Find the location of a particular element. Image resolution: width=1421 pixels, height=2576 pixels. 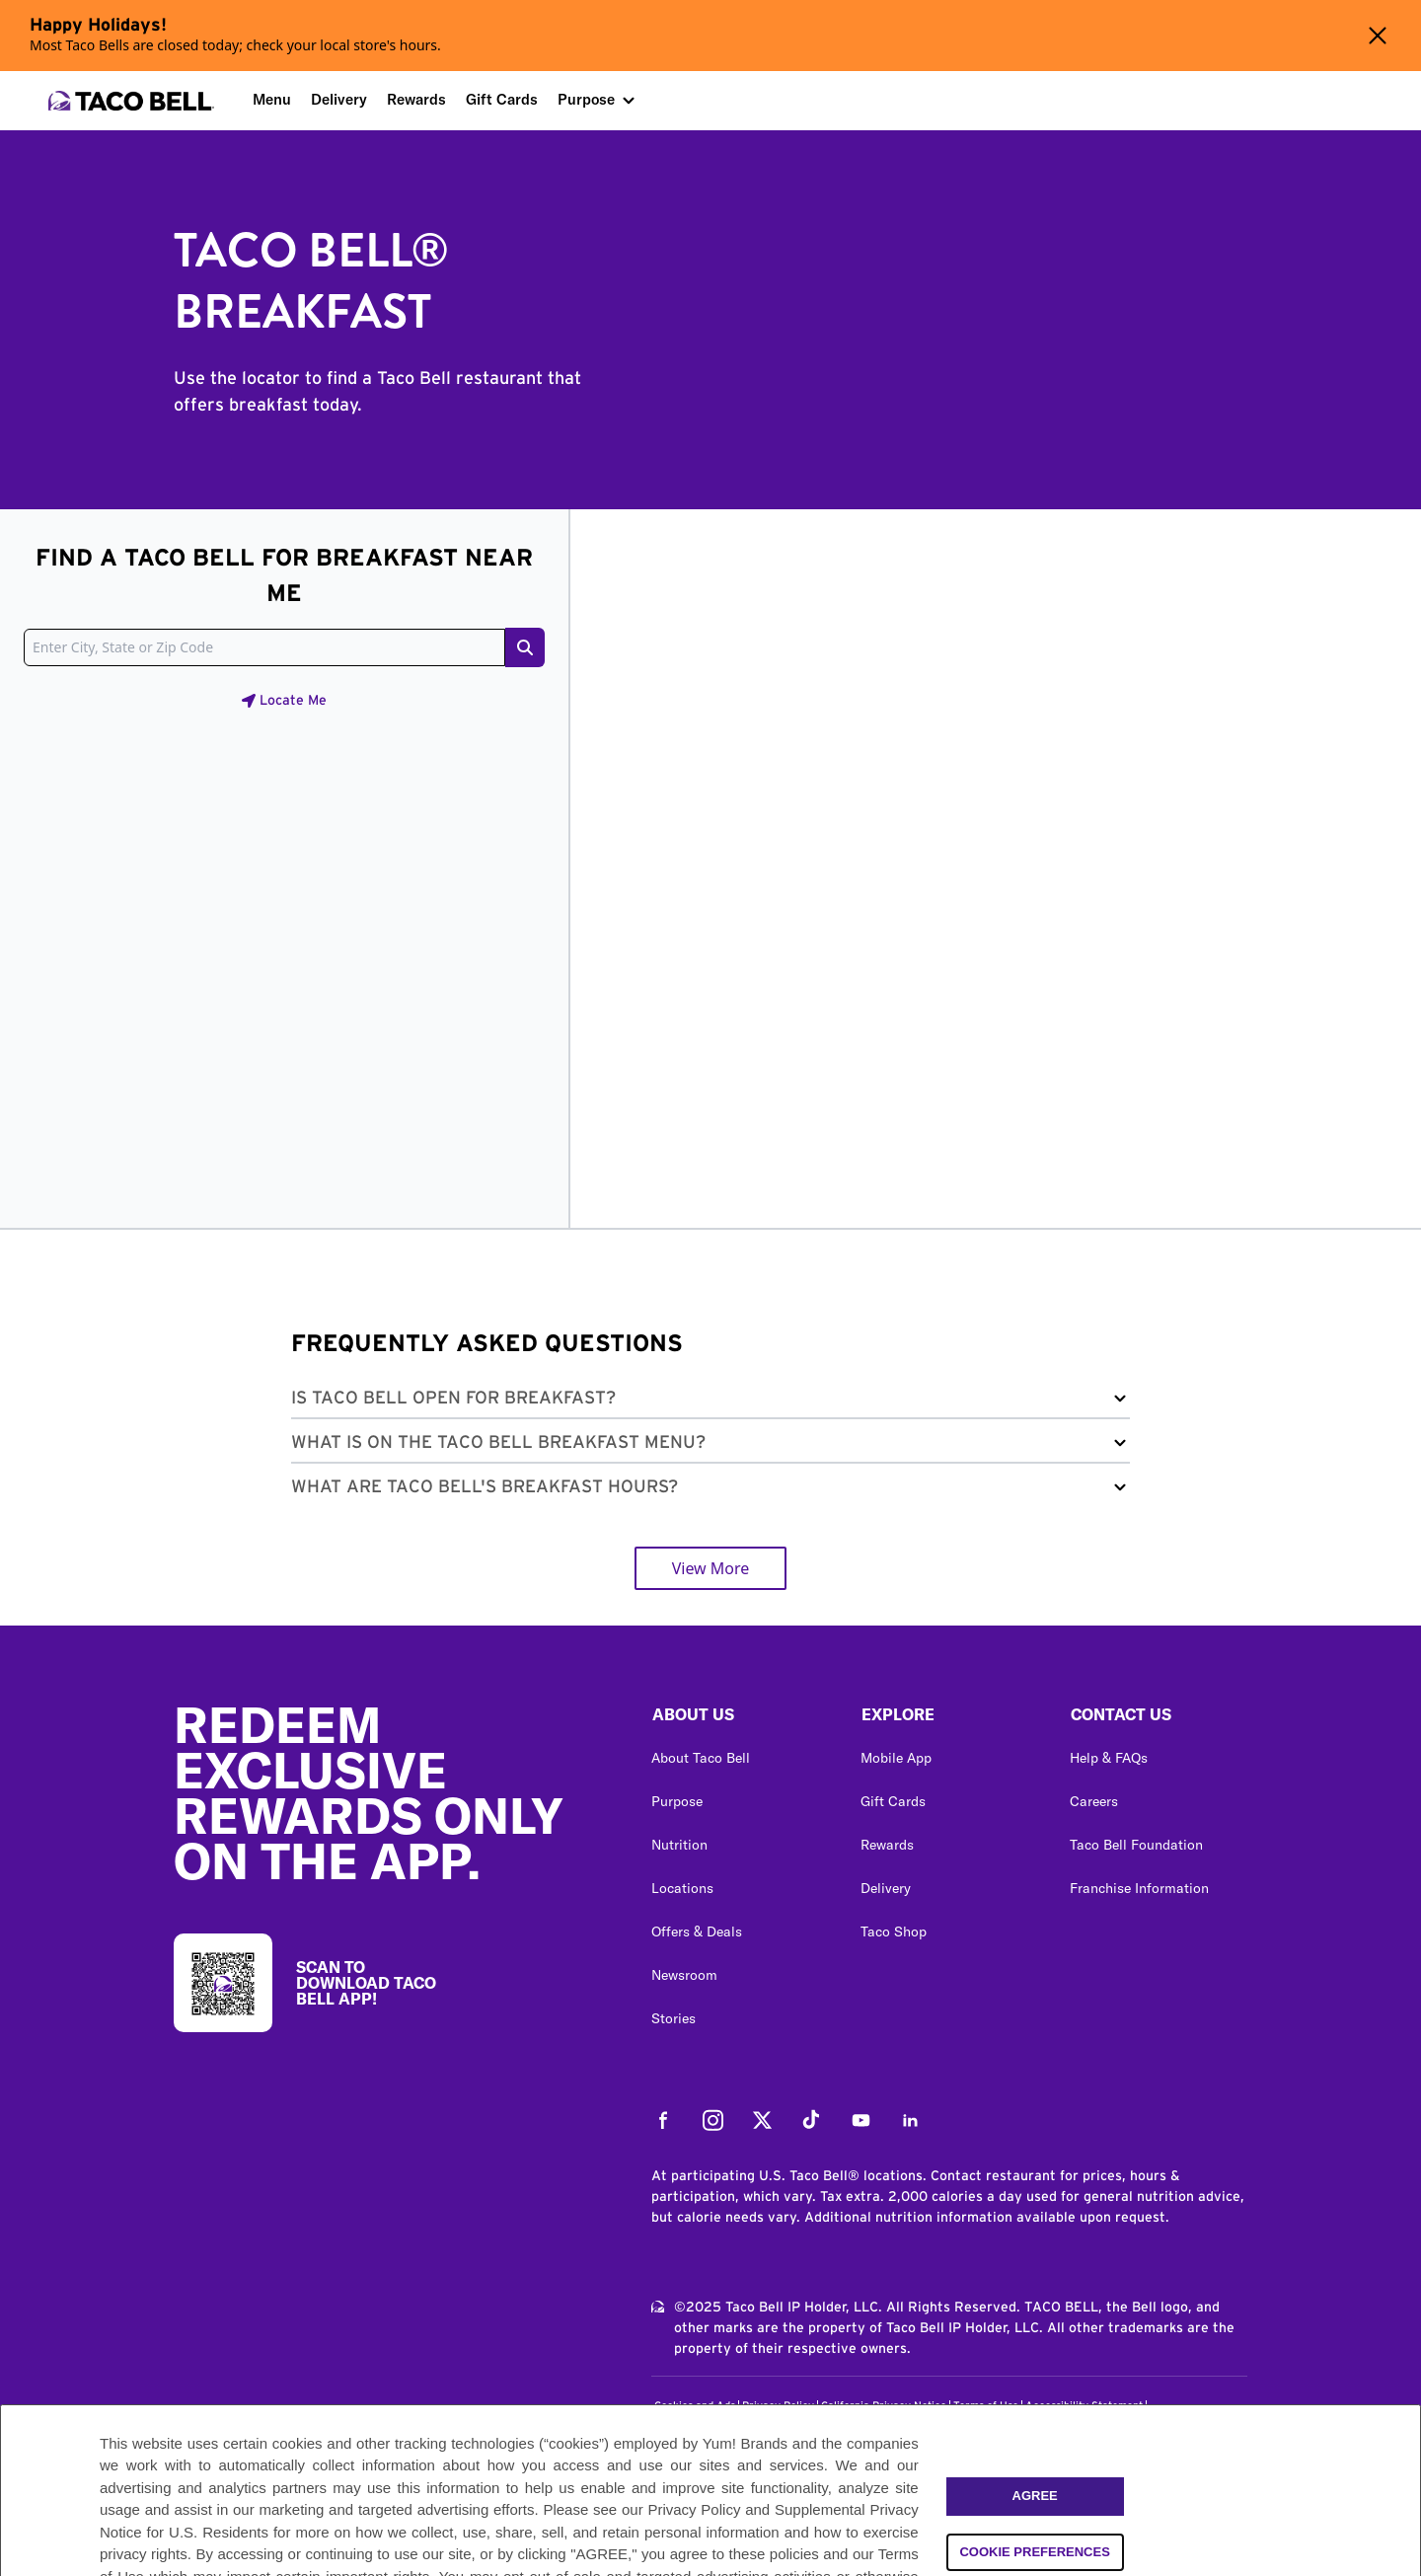

Offers & Deals is located at coordinates (696, 1931).